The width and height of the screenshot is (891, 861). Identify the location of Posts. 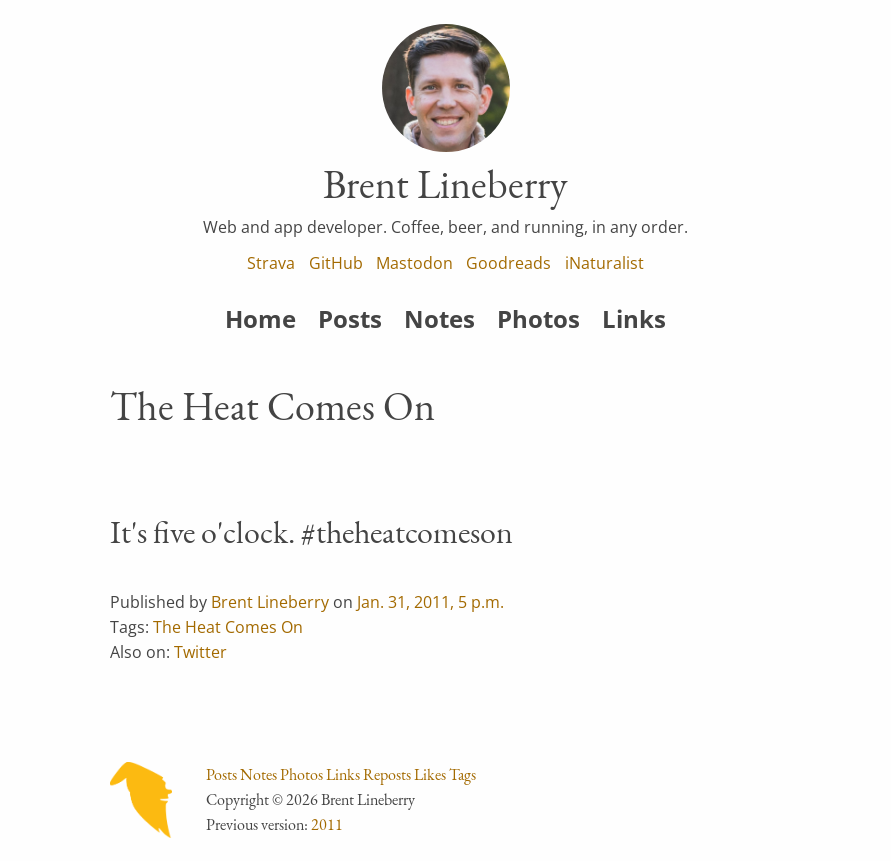
(350, 318).